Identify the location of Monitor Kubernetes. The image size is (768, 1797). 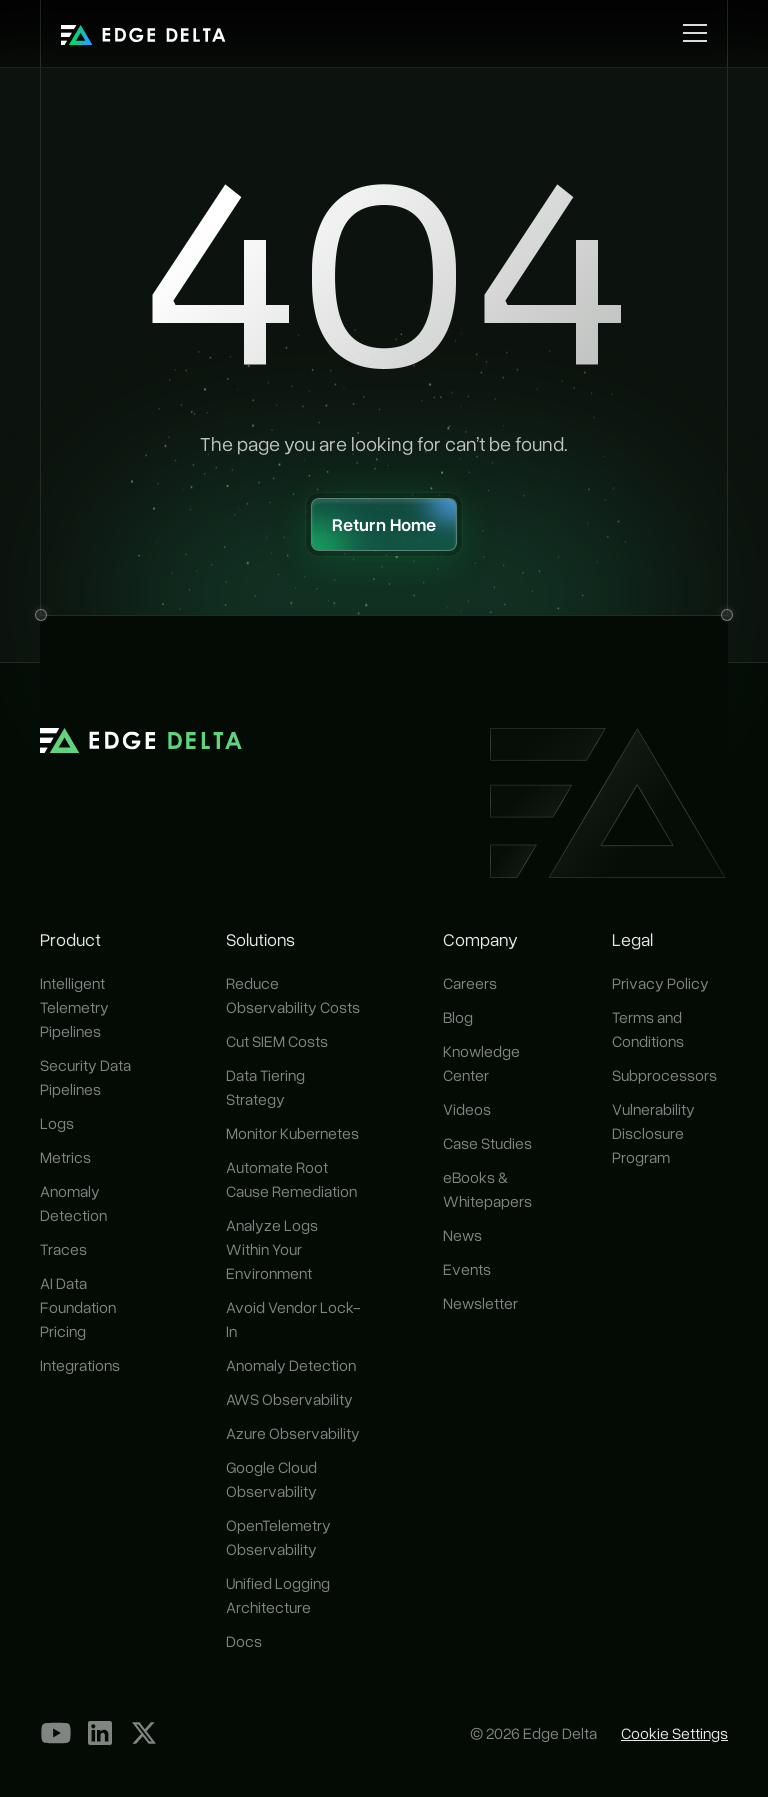
(292, 1133).